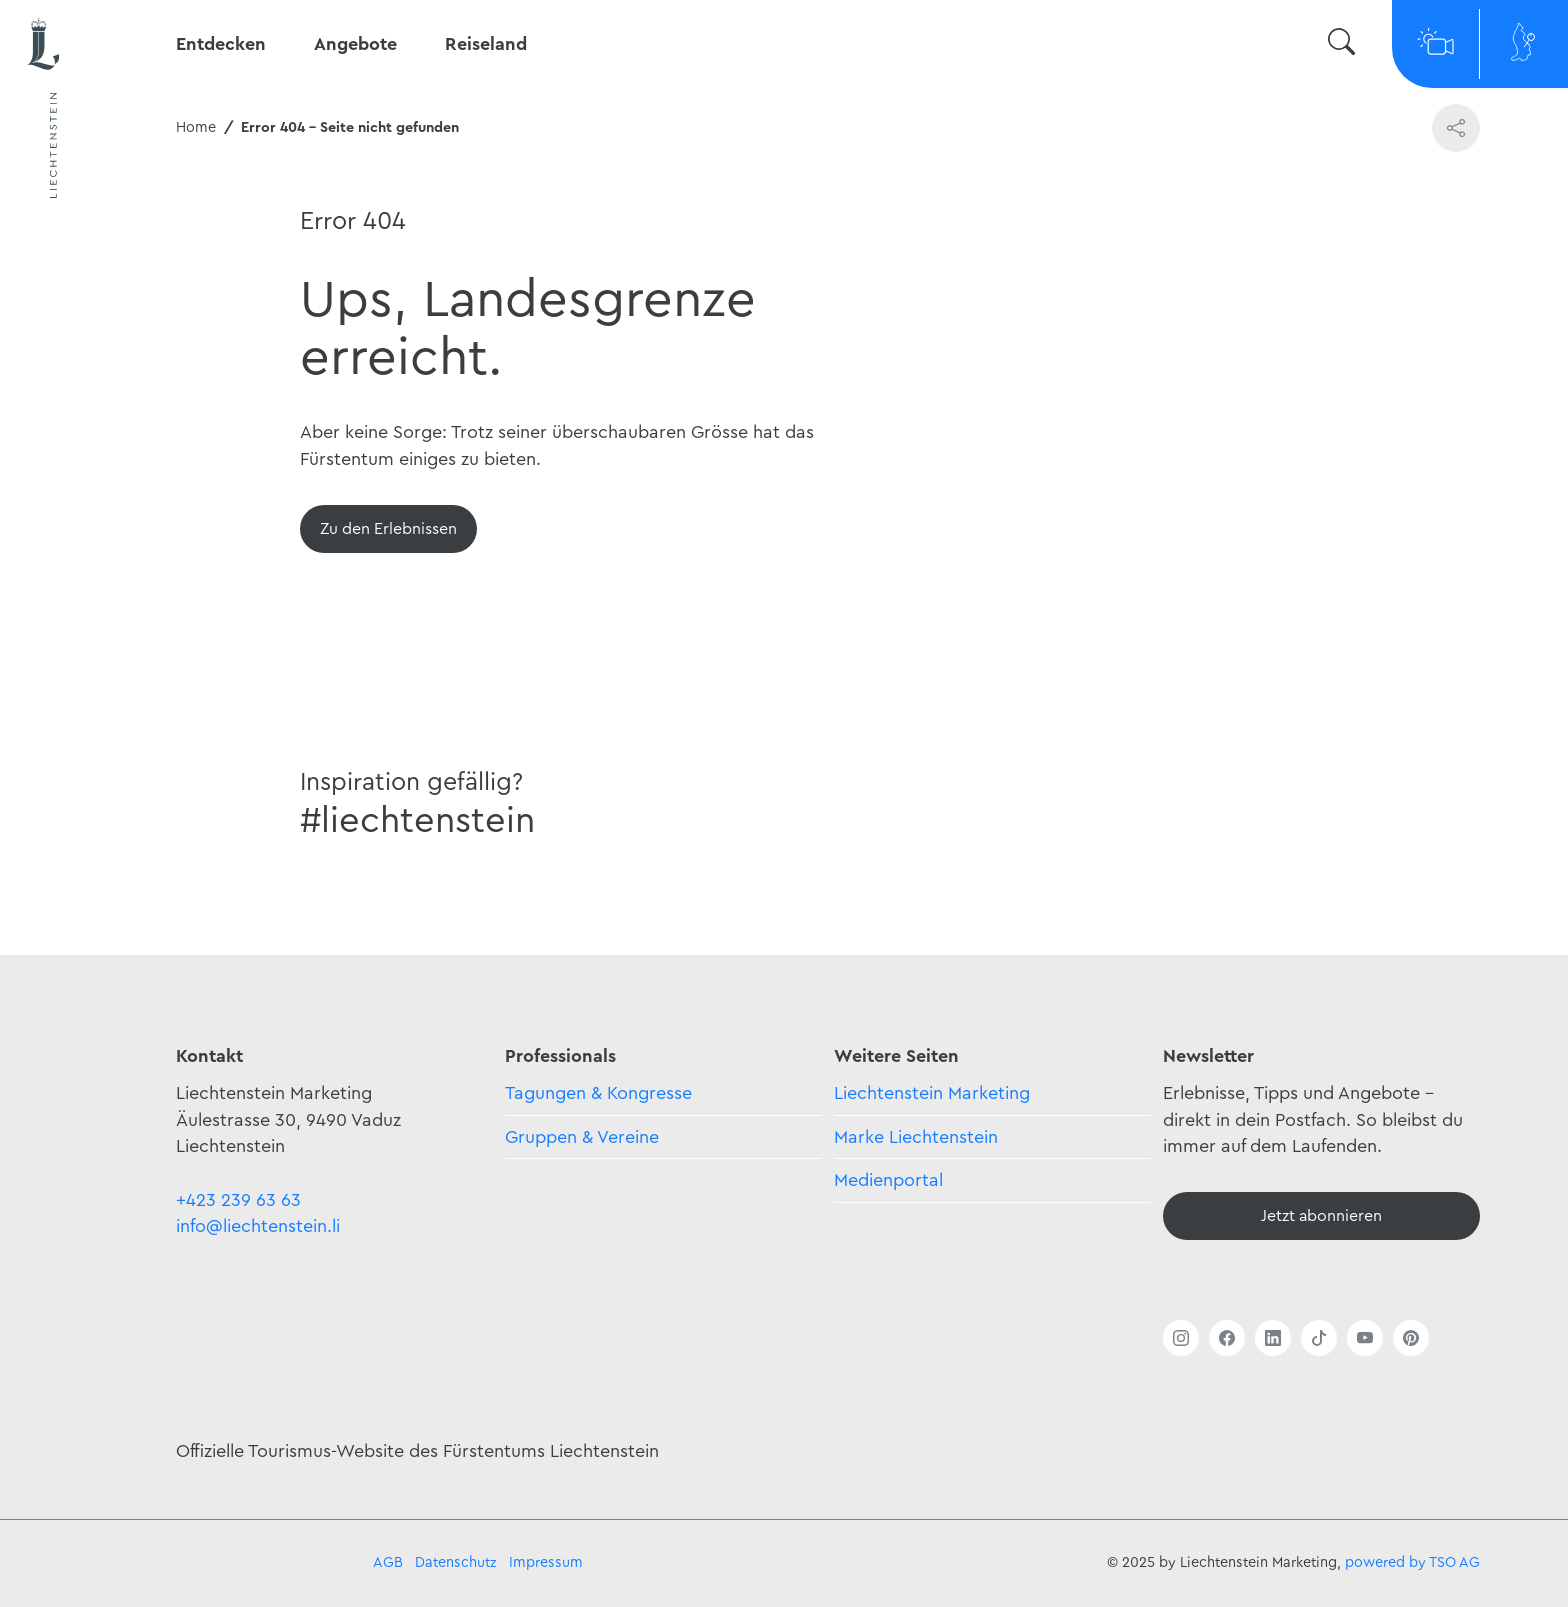 This screenshot has height=1607, width=1568. Describe the element at coordinates (916, 1137) in the screenshot. I see `Marke Liechtenstein` at that location.